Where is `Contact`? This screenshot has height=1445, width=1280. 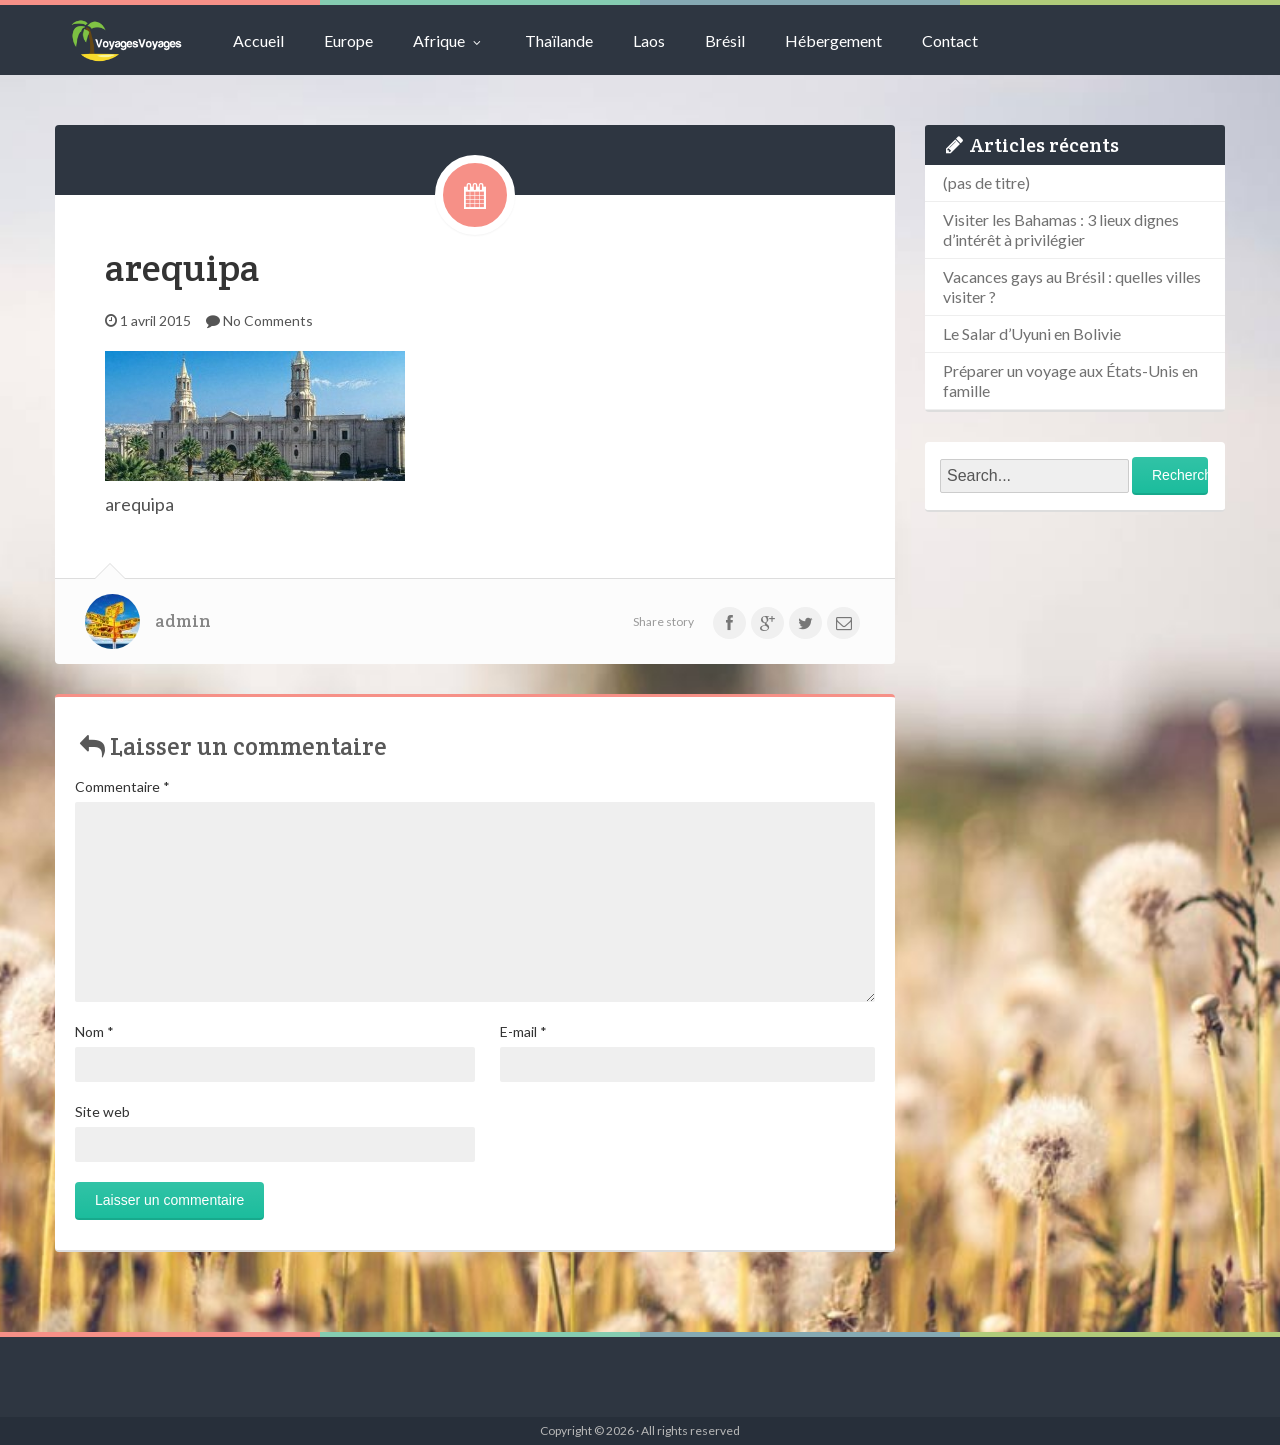
Contact is located at coordinates (950, 40).